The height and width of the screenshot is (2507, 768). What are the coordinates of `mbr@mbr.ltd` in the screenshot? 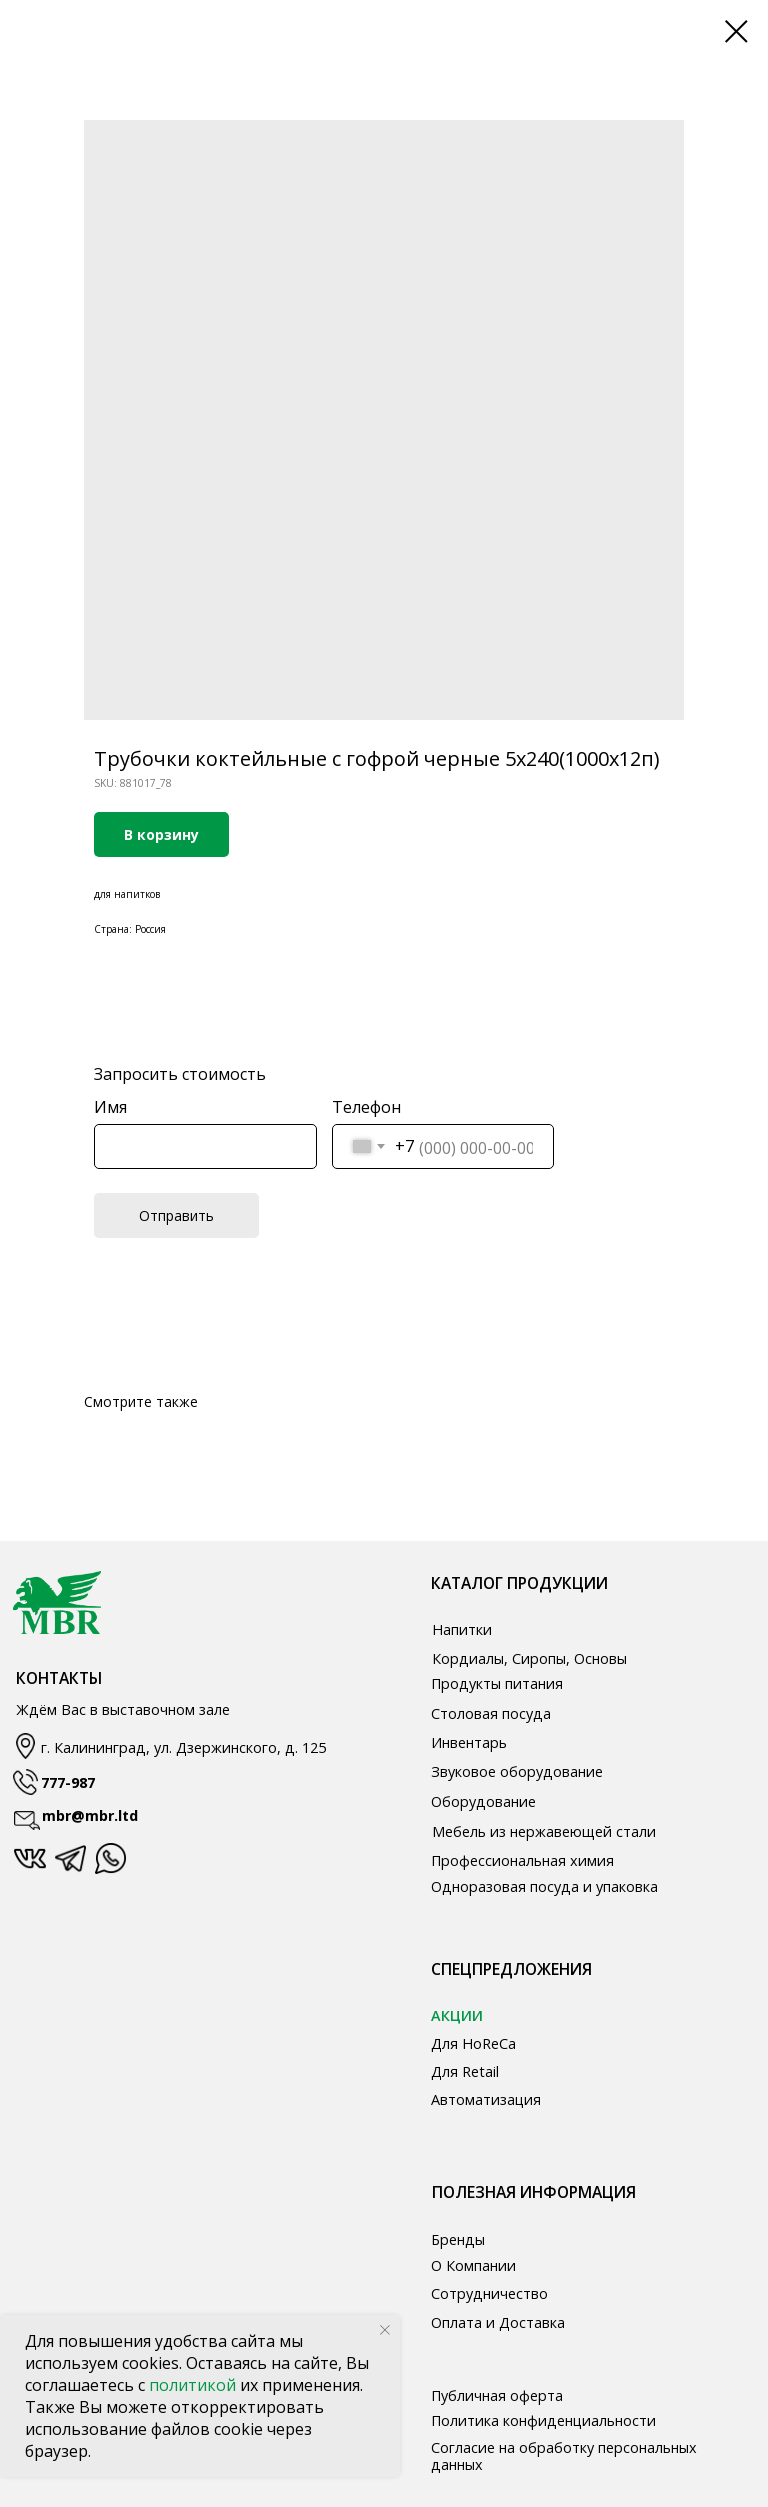 It's located at (90, 1815).